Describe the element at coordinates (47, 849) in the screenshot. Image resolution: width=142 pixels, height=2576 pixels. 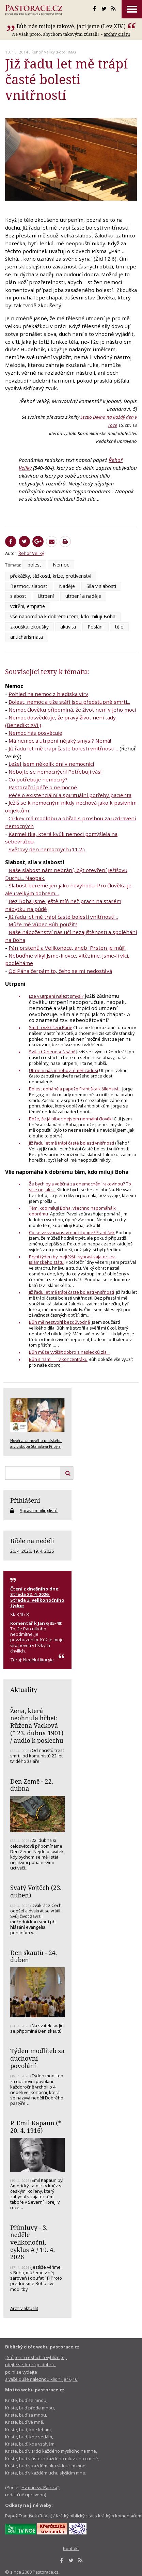
I see `Světový den nemocných (11.2.)` at that location.